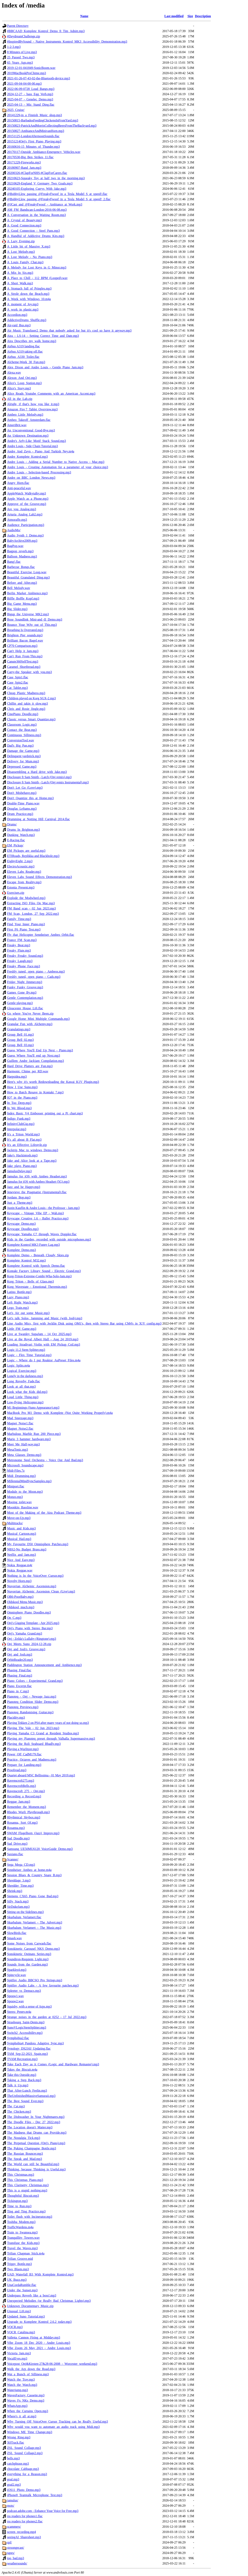 This screenshot has width=248, height=2576. Describe the element at coordinates (17, 609) in the screenshot. I see `Big_Slider.mp3` at that location.